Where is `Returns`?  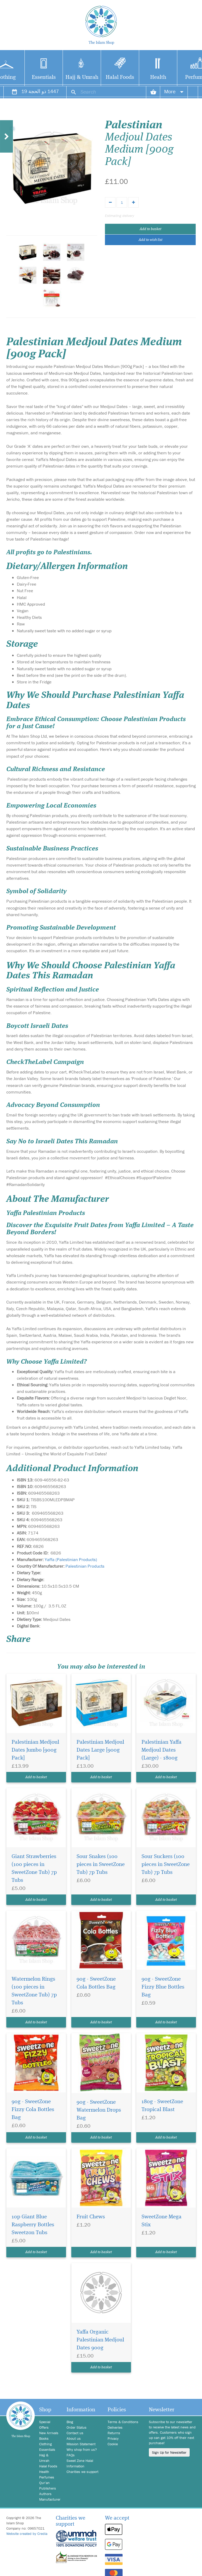
Returns is located at coordinates (114, 2433).